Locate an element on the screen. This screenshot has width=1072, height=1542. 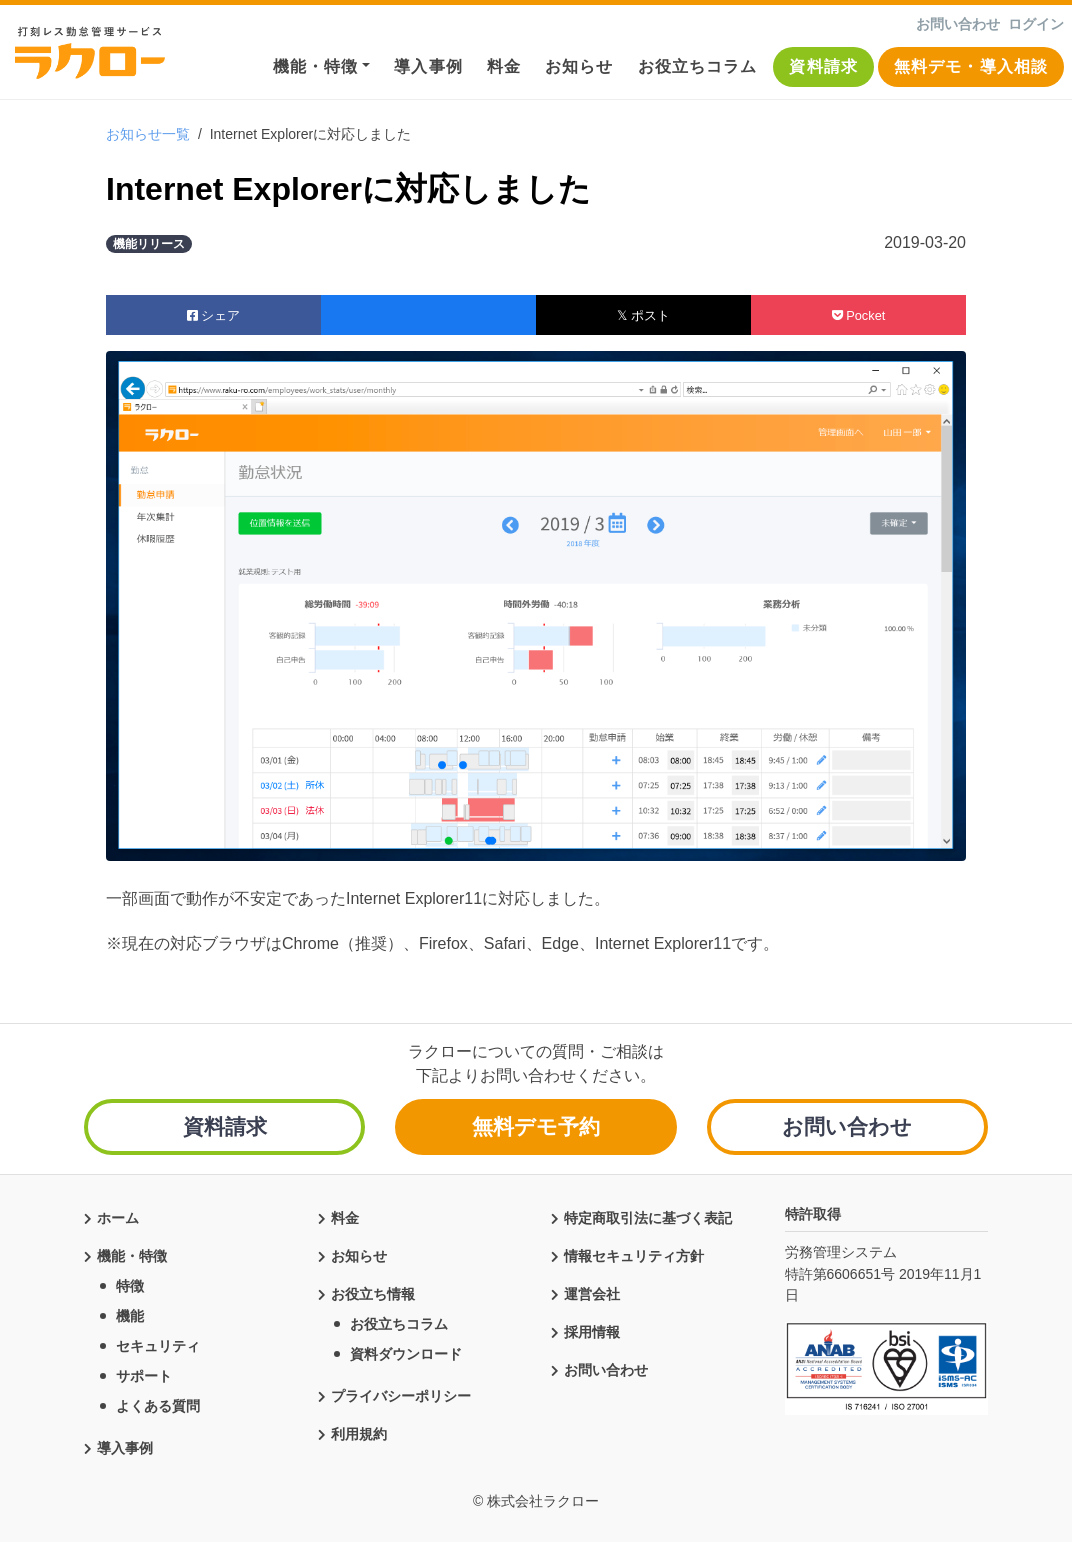
資料請求 is located at coordinates (823, 66).